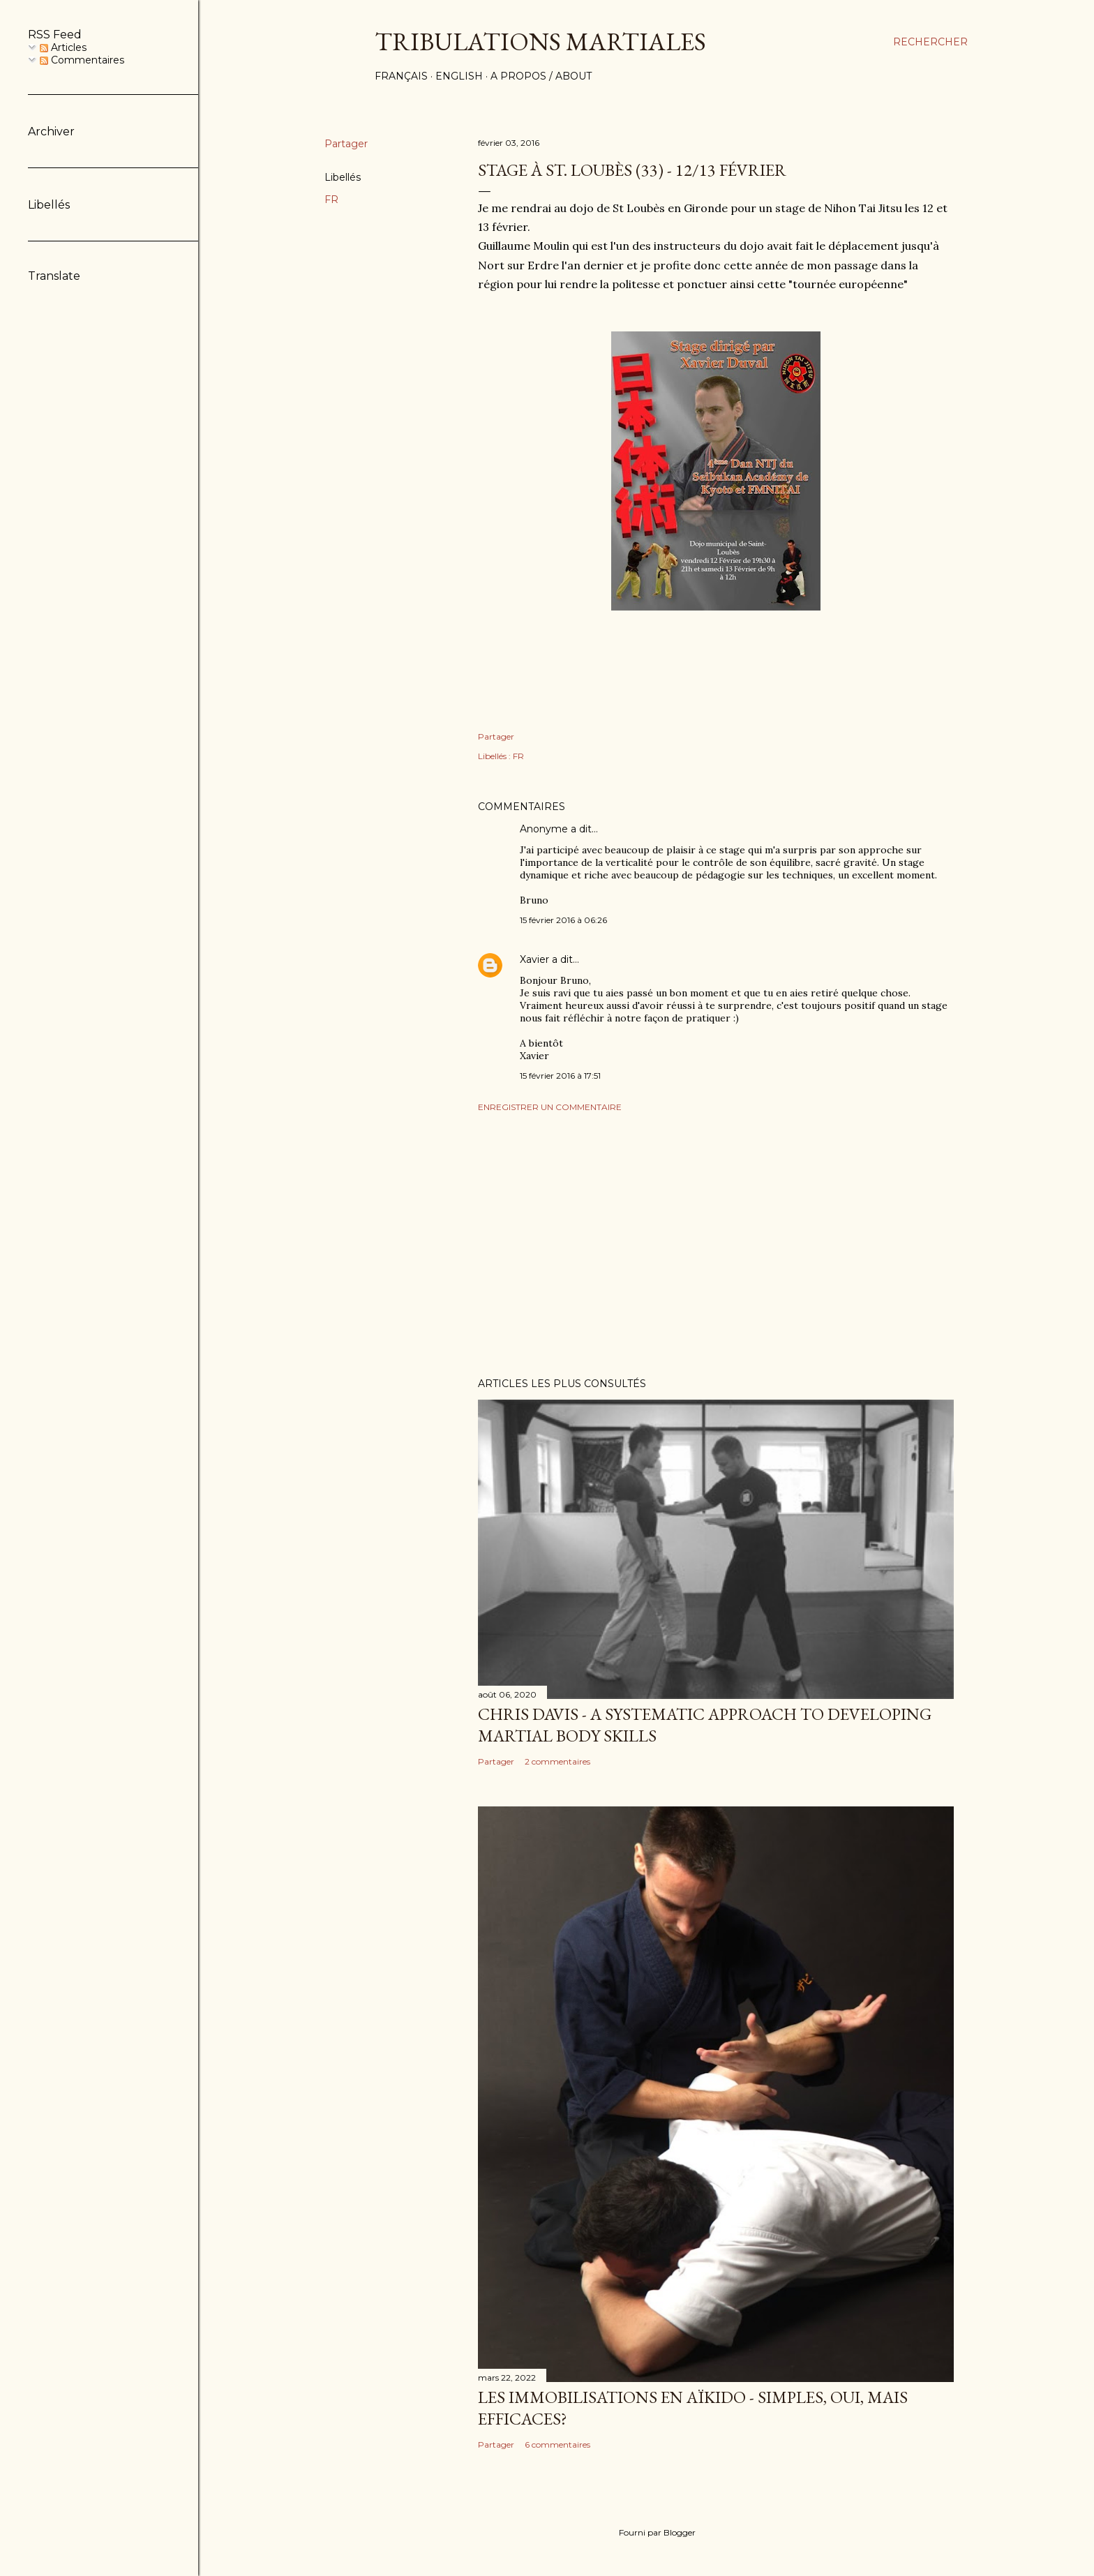 The height and width of the screenshot is (2576, 1094). I want to click on Français, so click(401, 76).